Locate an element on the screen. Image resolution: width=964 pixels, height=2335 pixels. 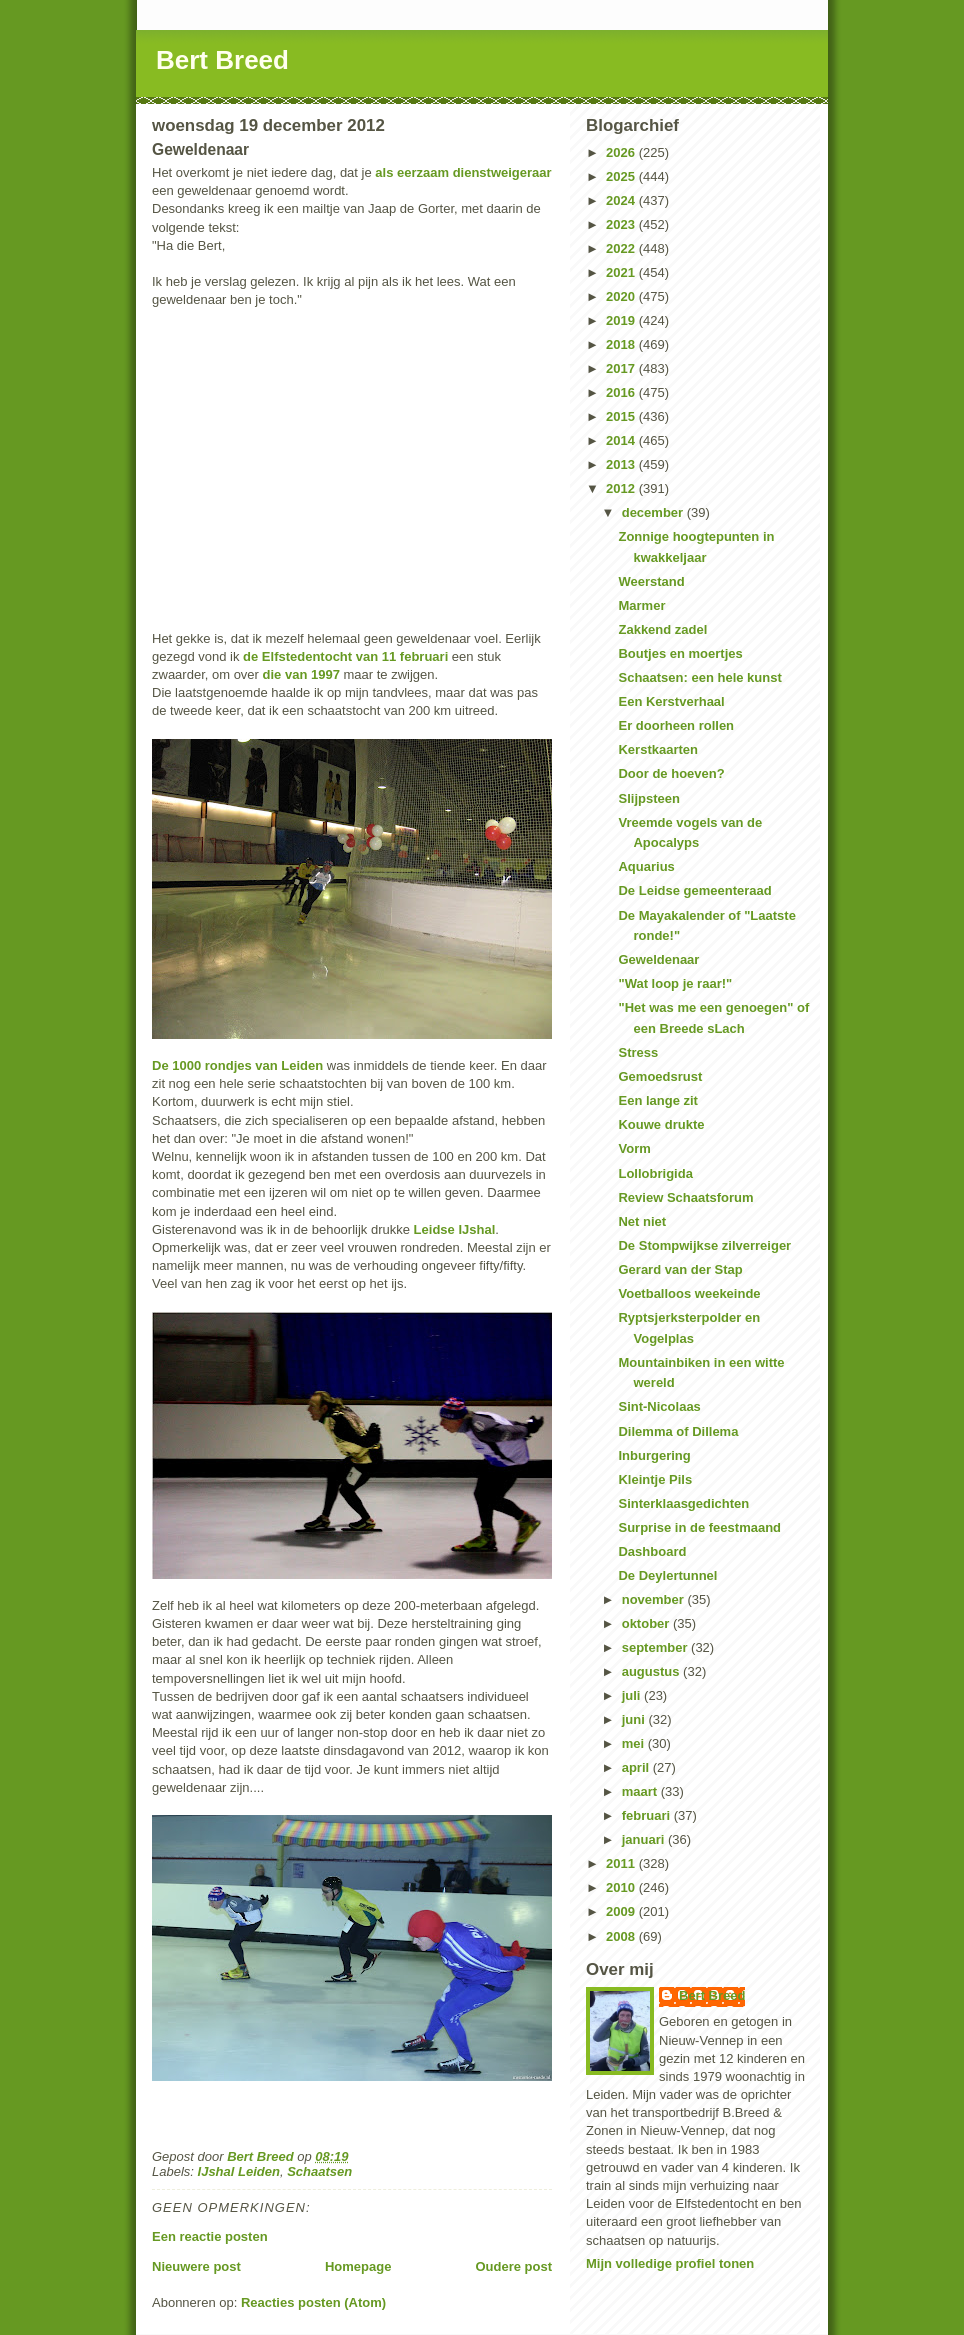
2012 is located at coordinates (622, 488).